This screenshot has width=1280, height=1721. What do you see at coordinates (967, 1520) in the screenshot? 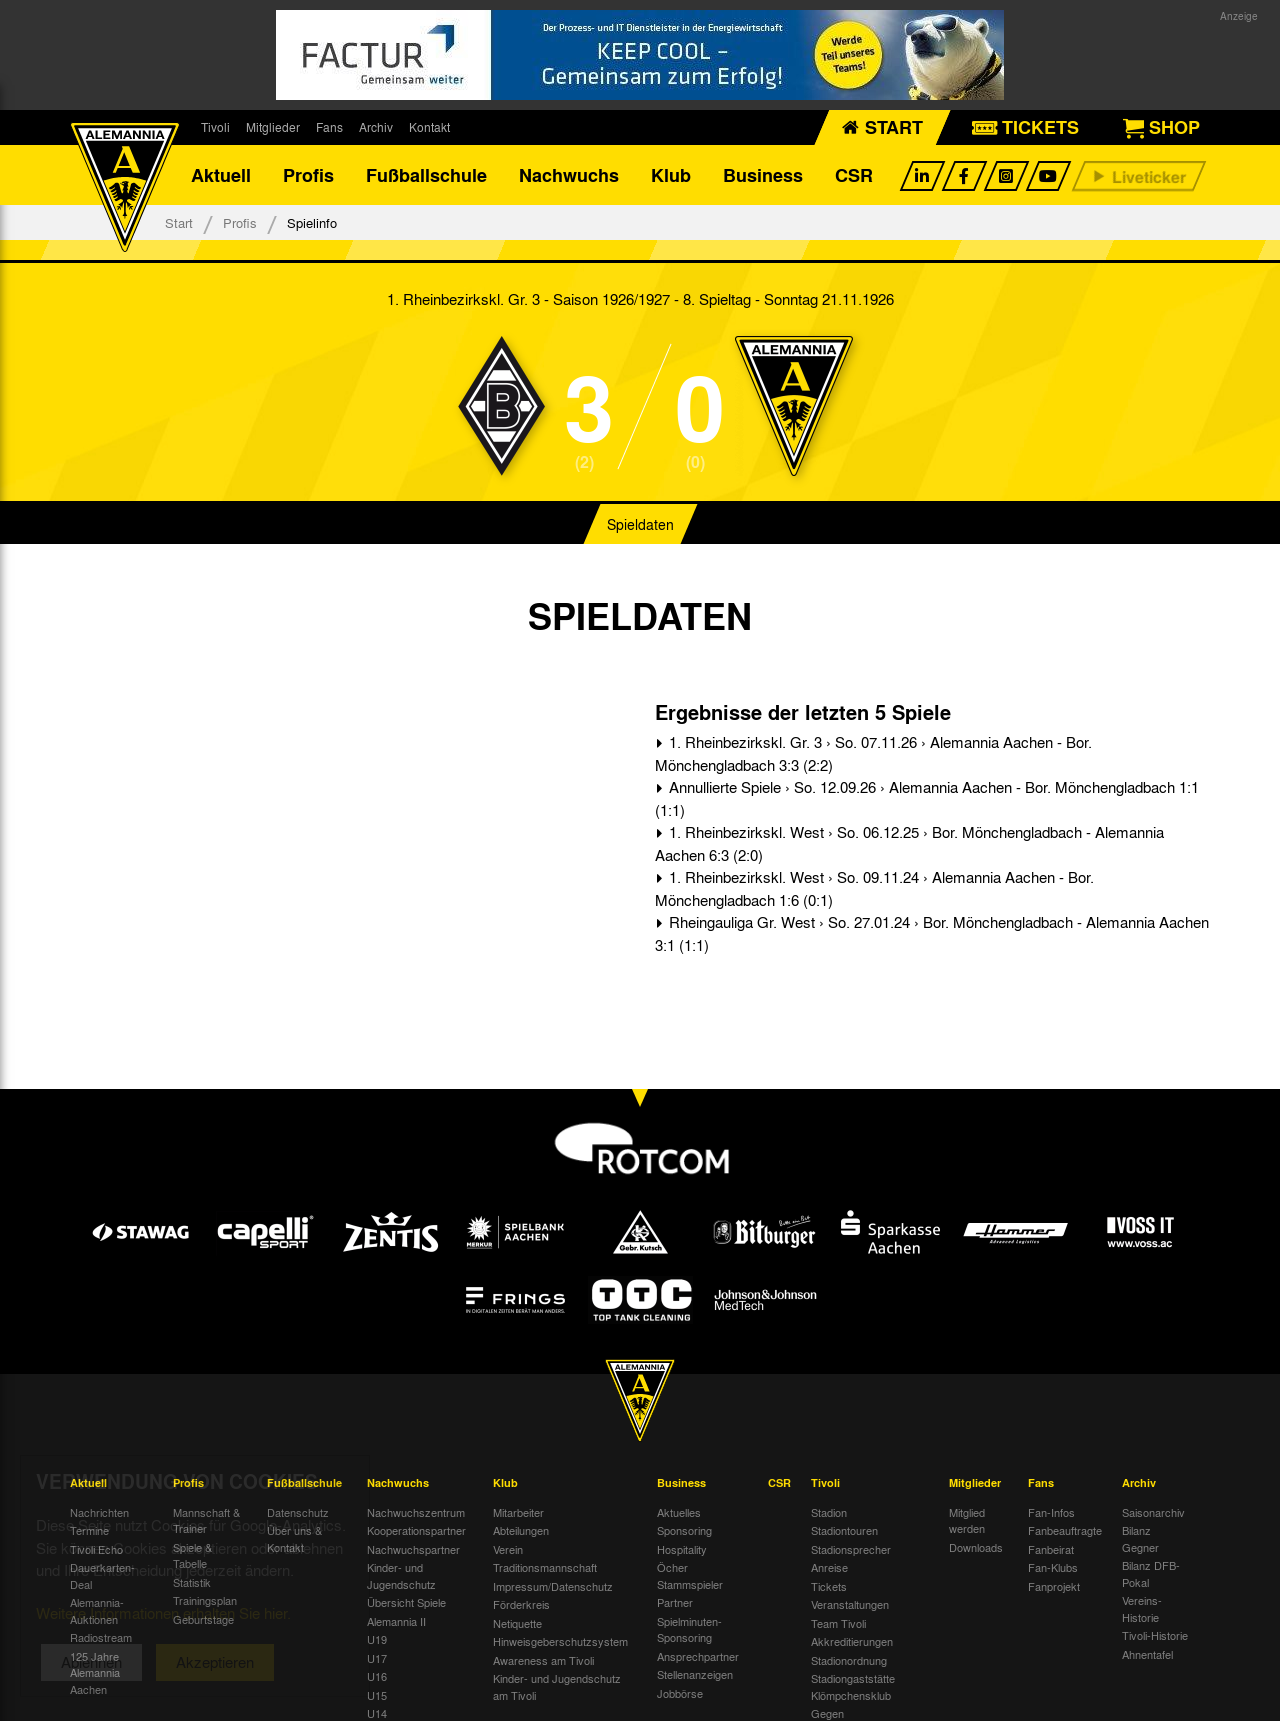
I see `Mitglied werden` at bounding box center [967, 1520].